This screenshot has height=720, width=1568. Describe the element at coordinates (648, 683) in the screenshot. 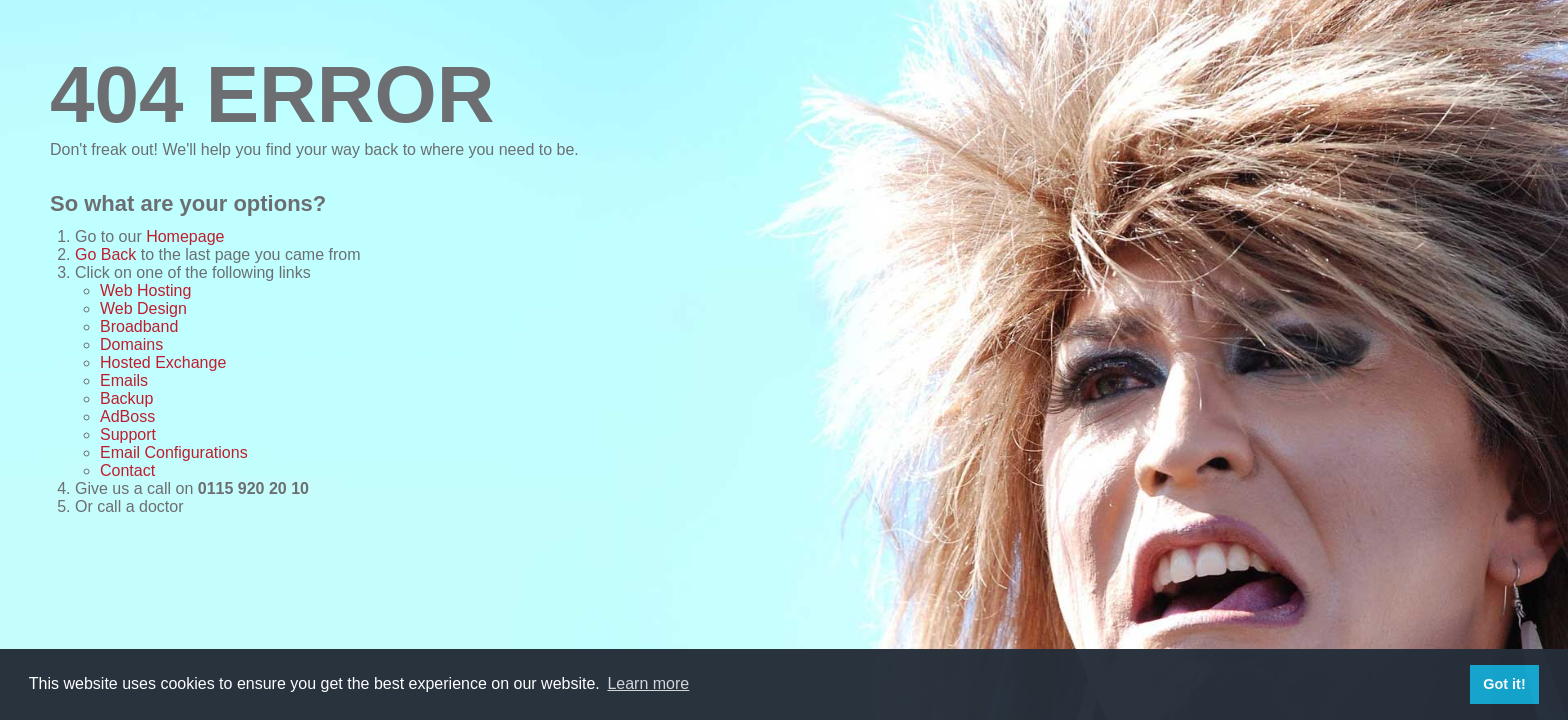

I see `Learn more [button]` at that location.